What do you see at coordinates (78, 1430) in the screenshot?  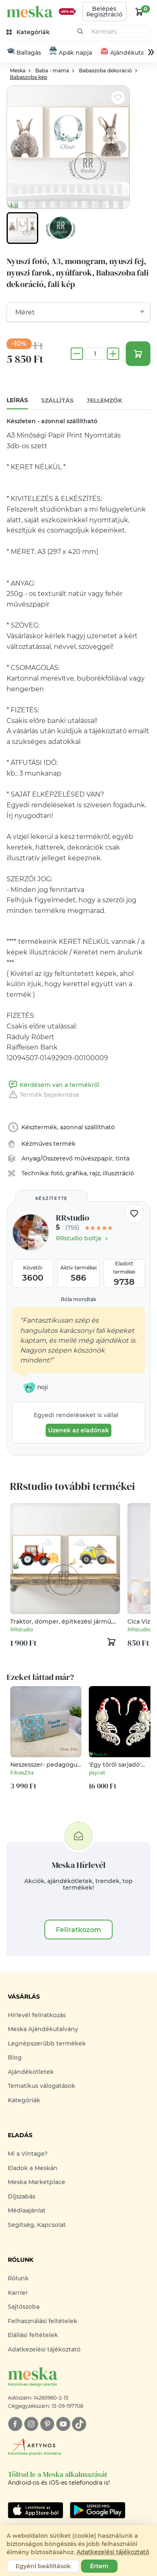 I see `Üzenek az eladónak` at bounding box center [78, 1430].